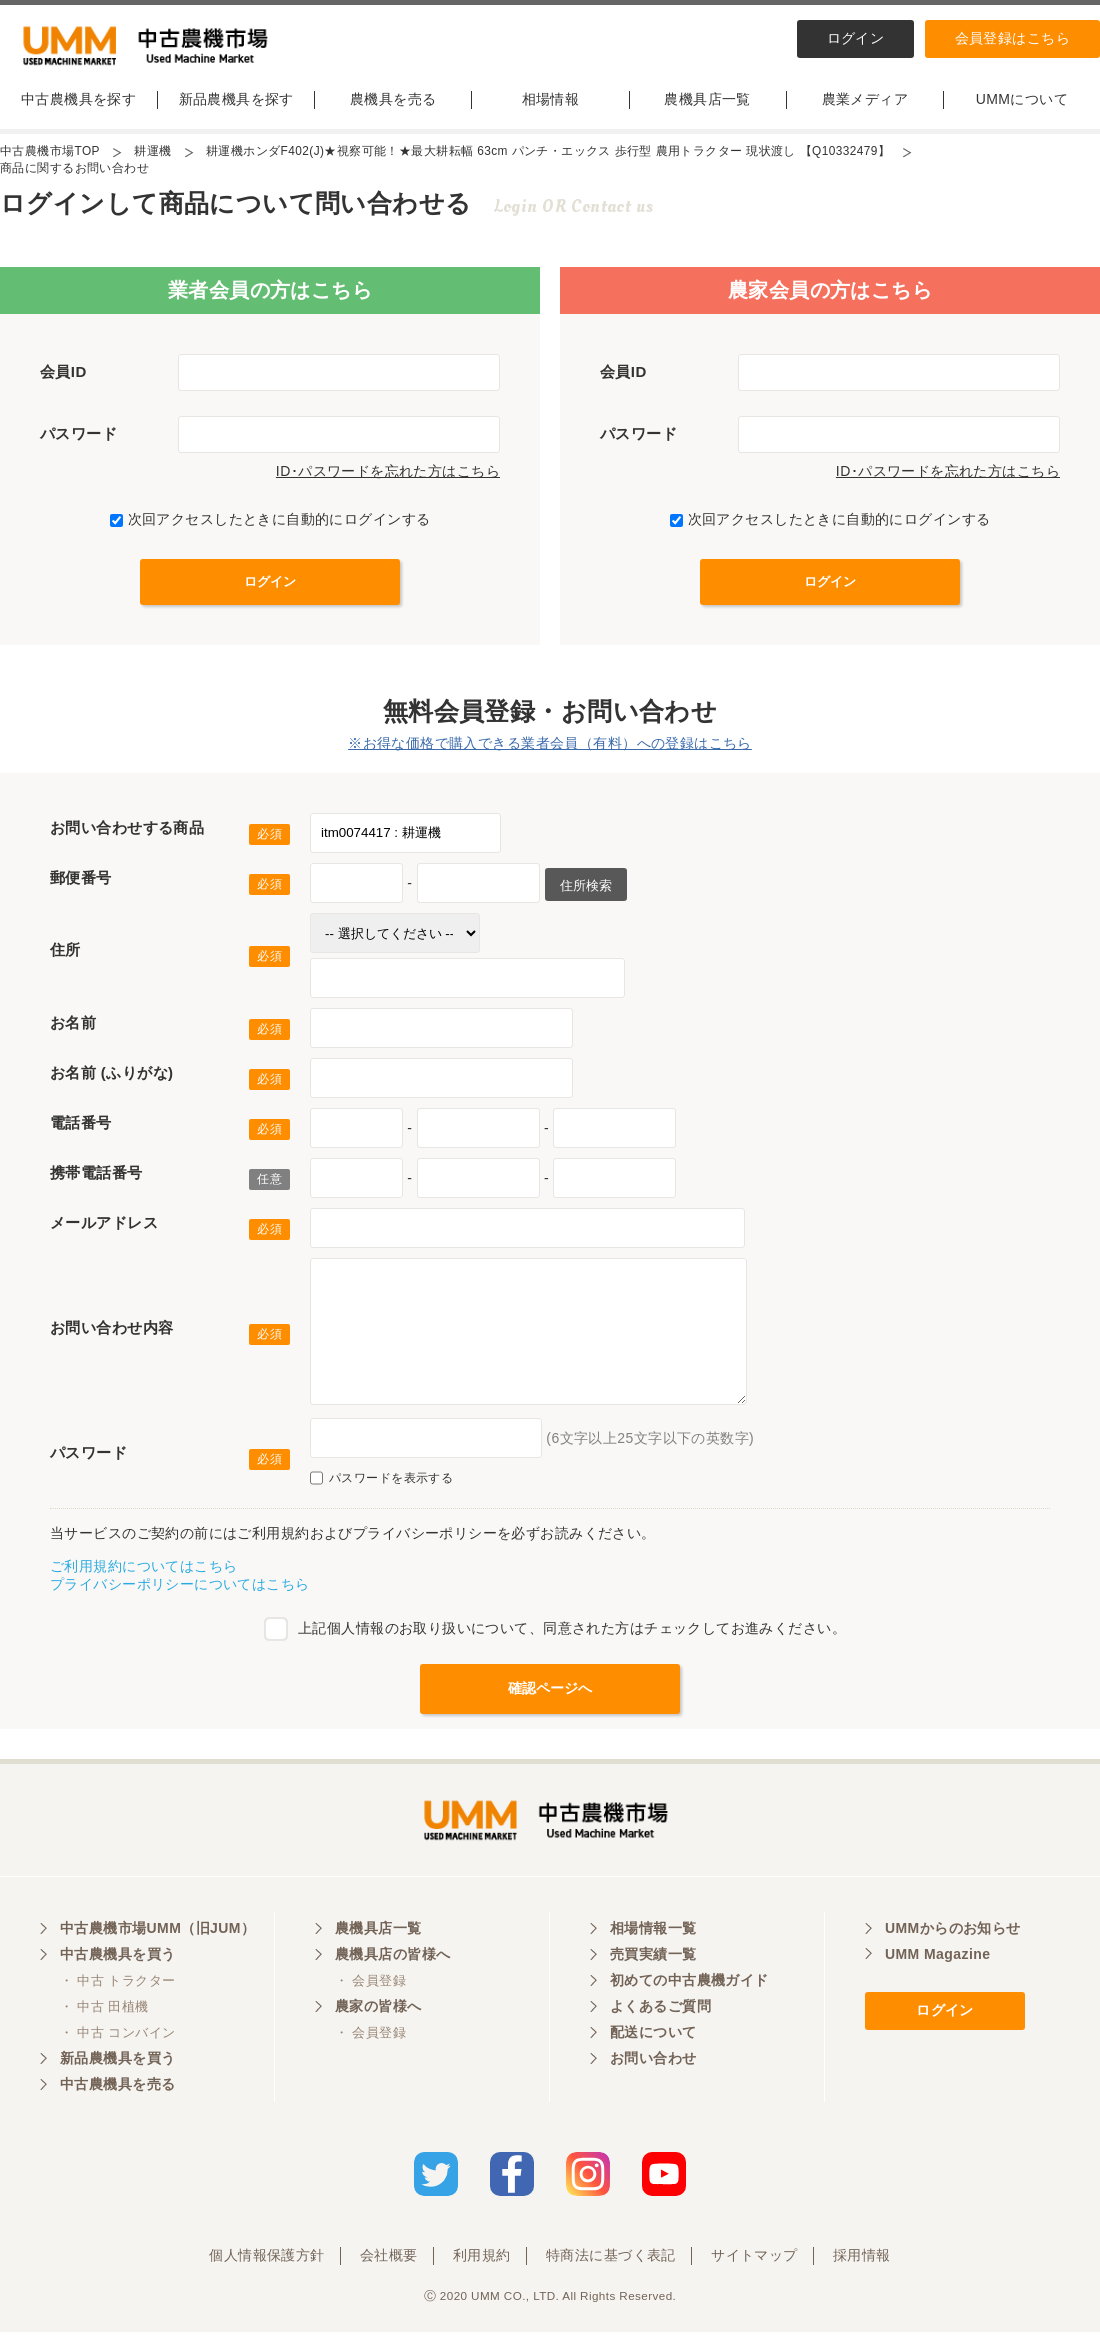 The image size is (1100, 2339). Describe the element at coordinates (388, 476) in the screenshot. I see `ID･パスワードを忘れた方はこちら` at that location.